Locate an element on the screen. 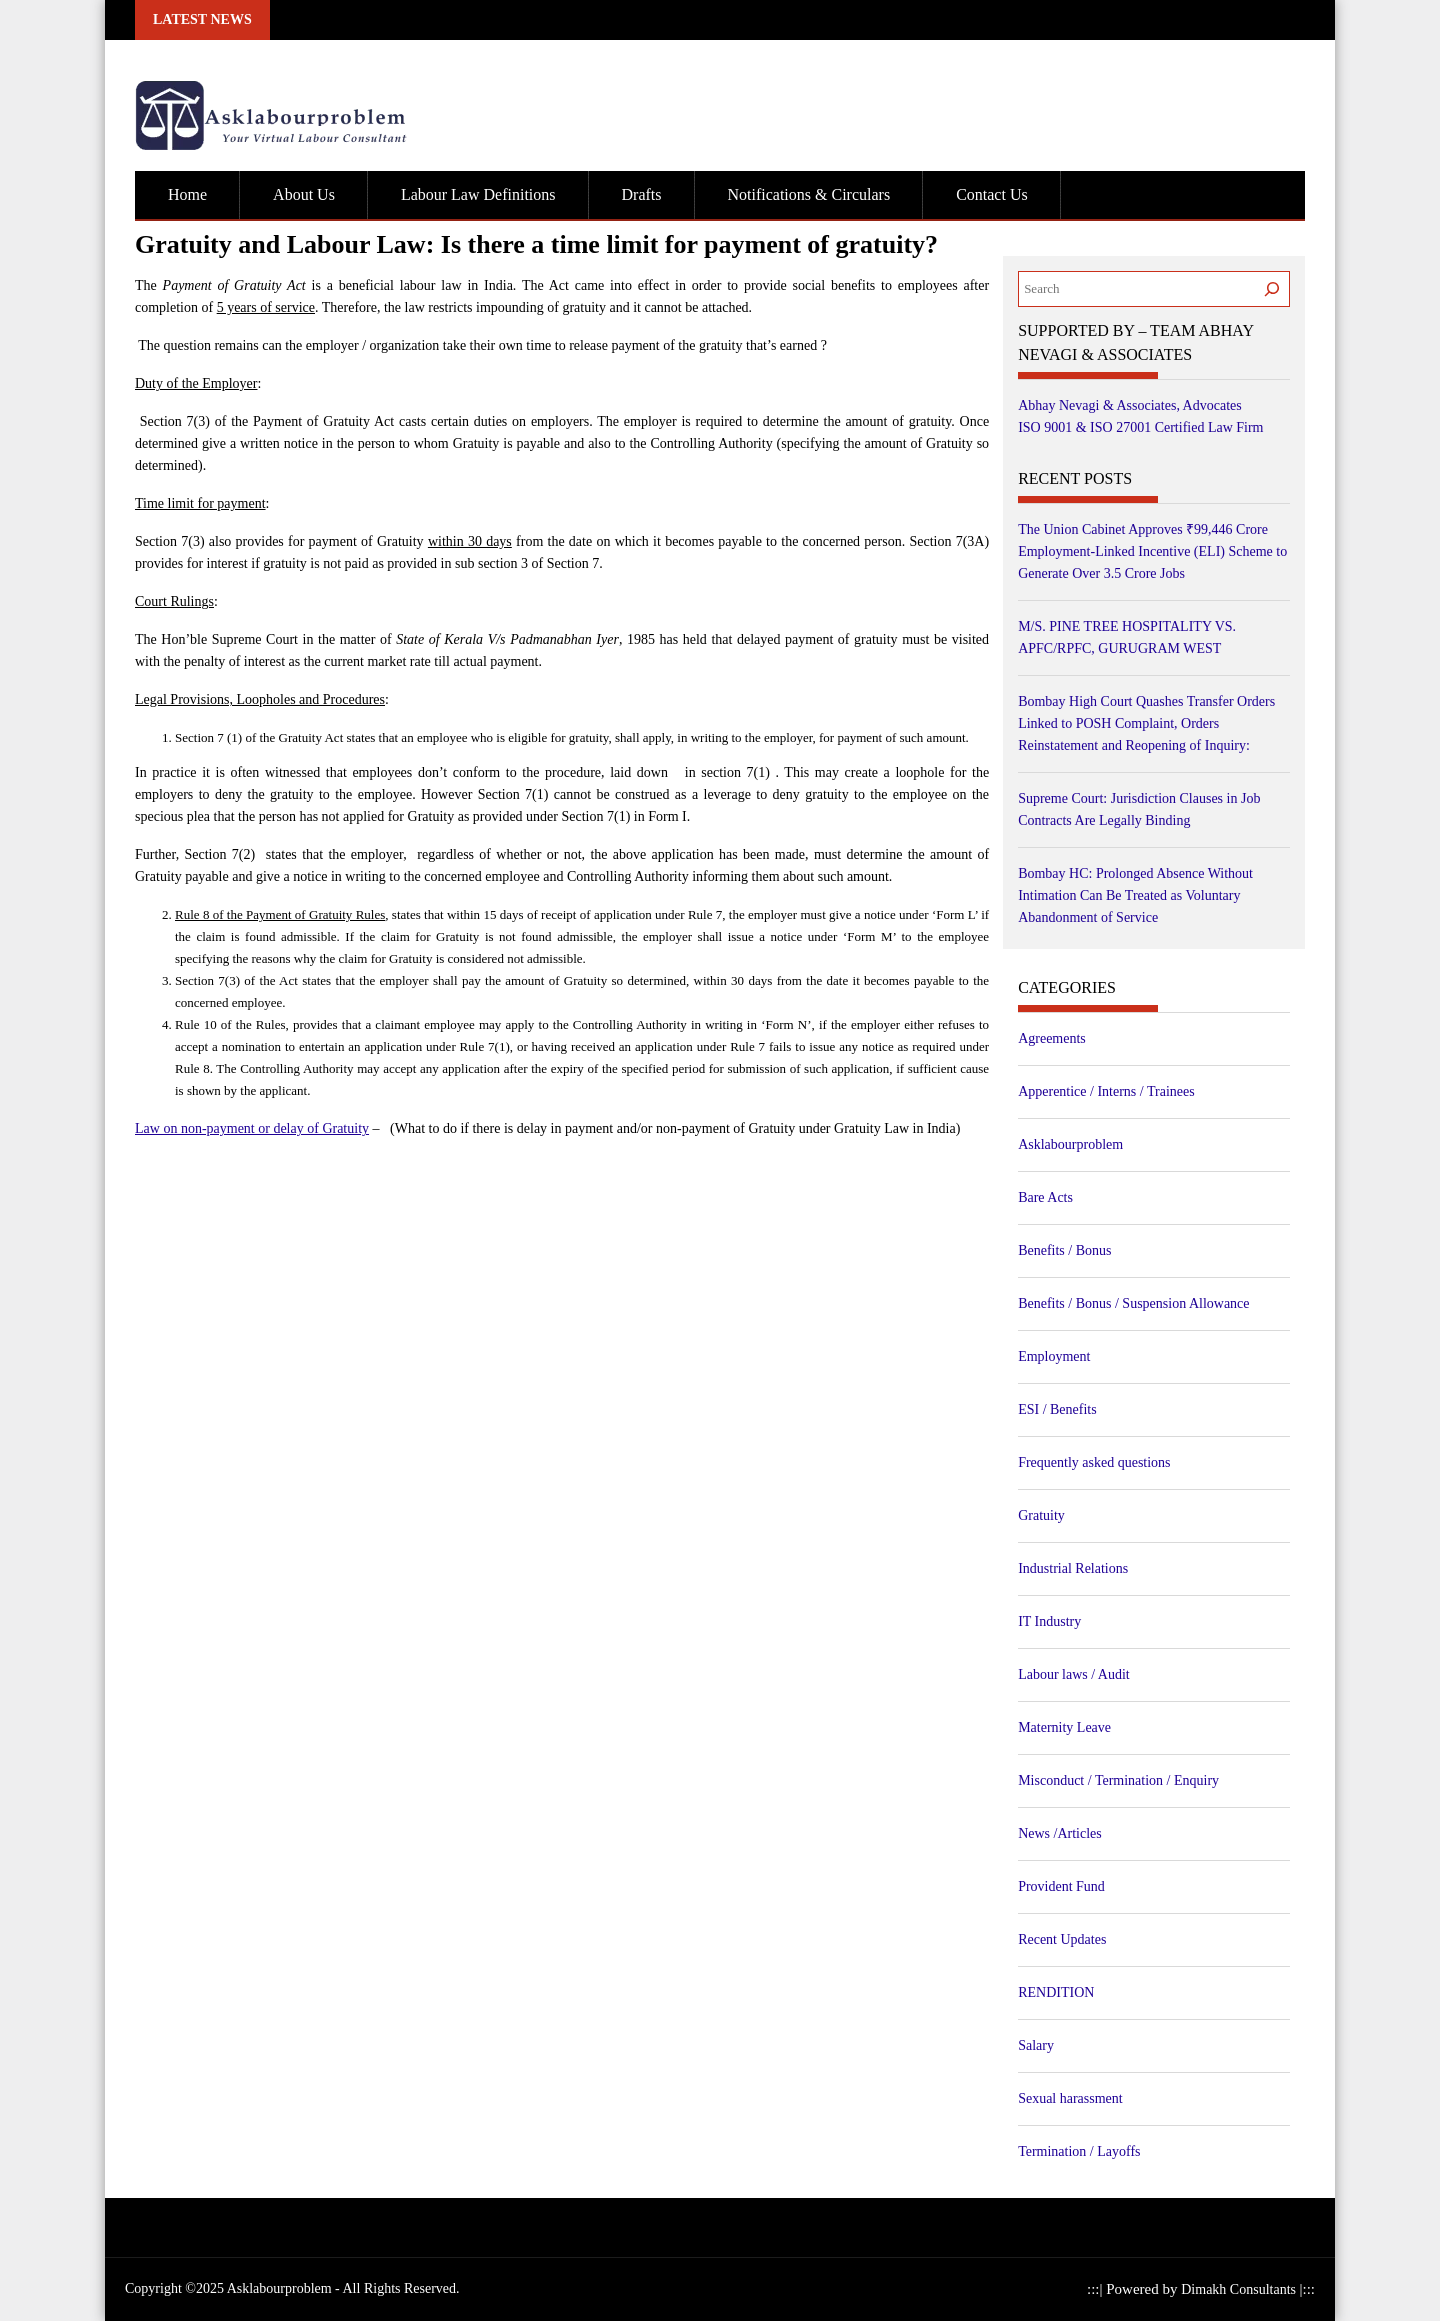  Asklabourproblem is located at coordinates (1070, 1144).